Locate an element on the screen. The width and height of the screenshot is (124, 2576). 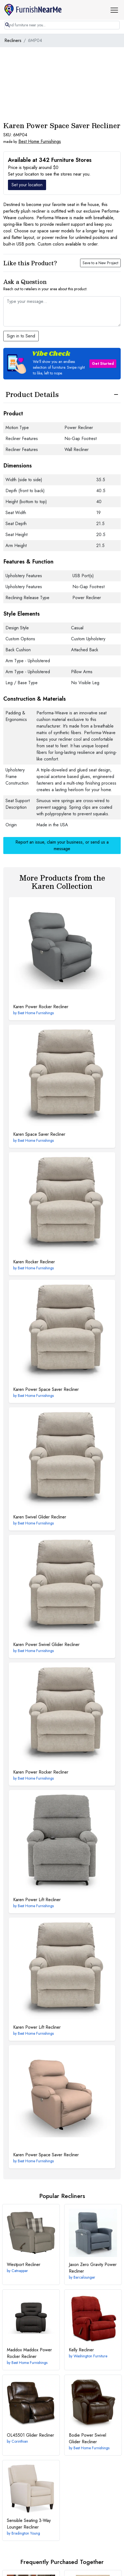
[button] is located at coordinates (116, 9).